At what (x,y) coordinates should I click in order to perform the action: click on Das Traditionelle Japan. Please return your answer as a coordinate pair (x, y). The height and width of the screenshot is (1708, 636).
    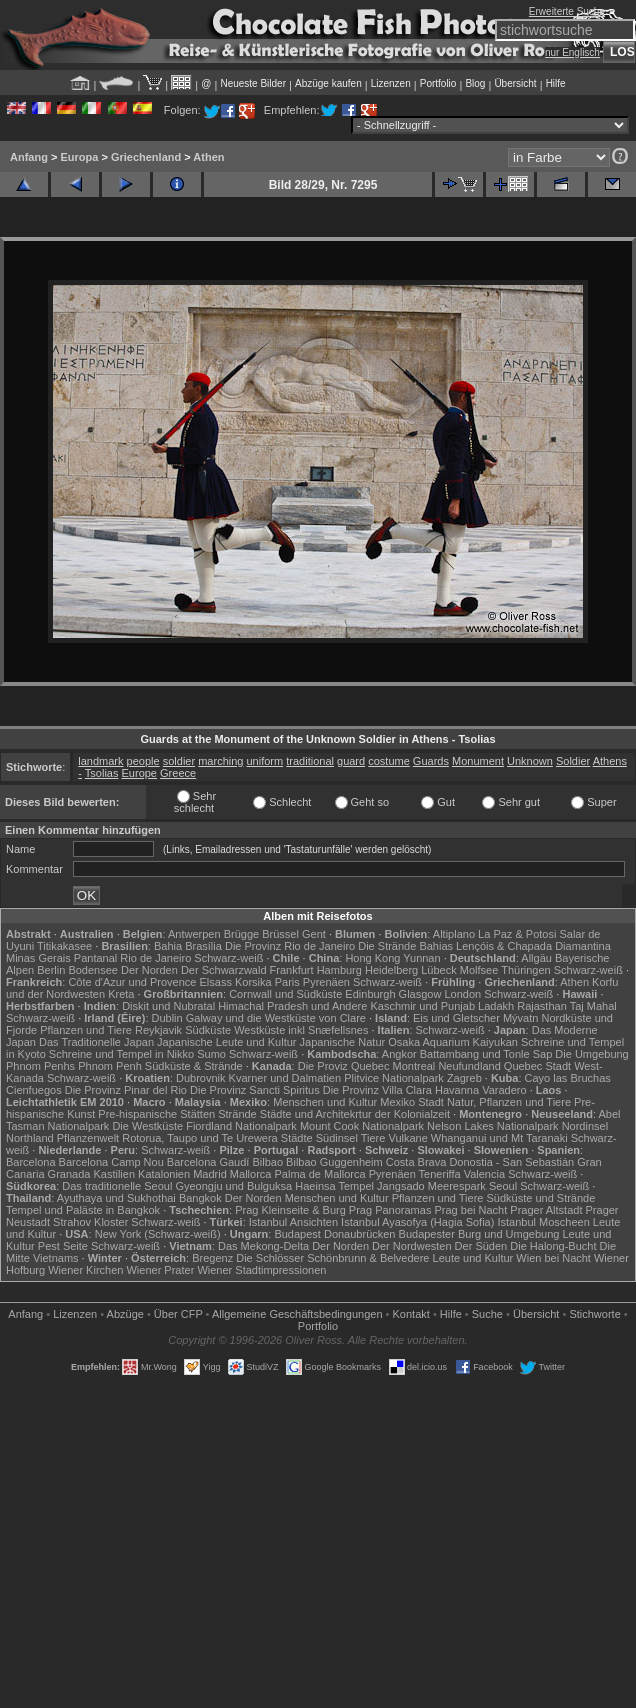
    Looking at the image, I should click on (96, 1042).